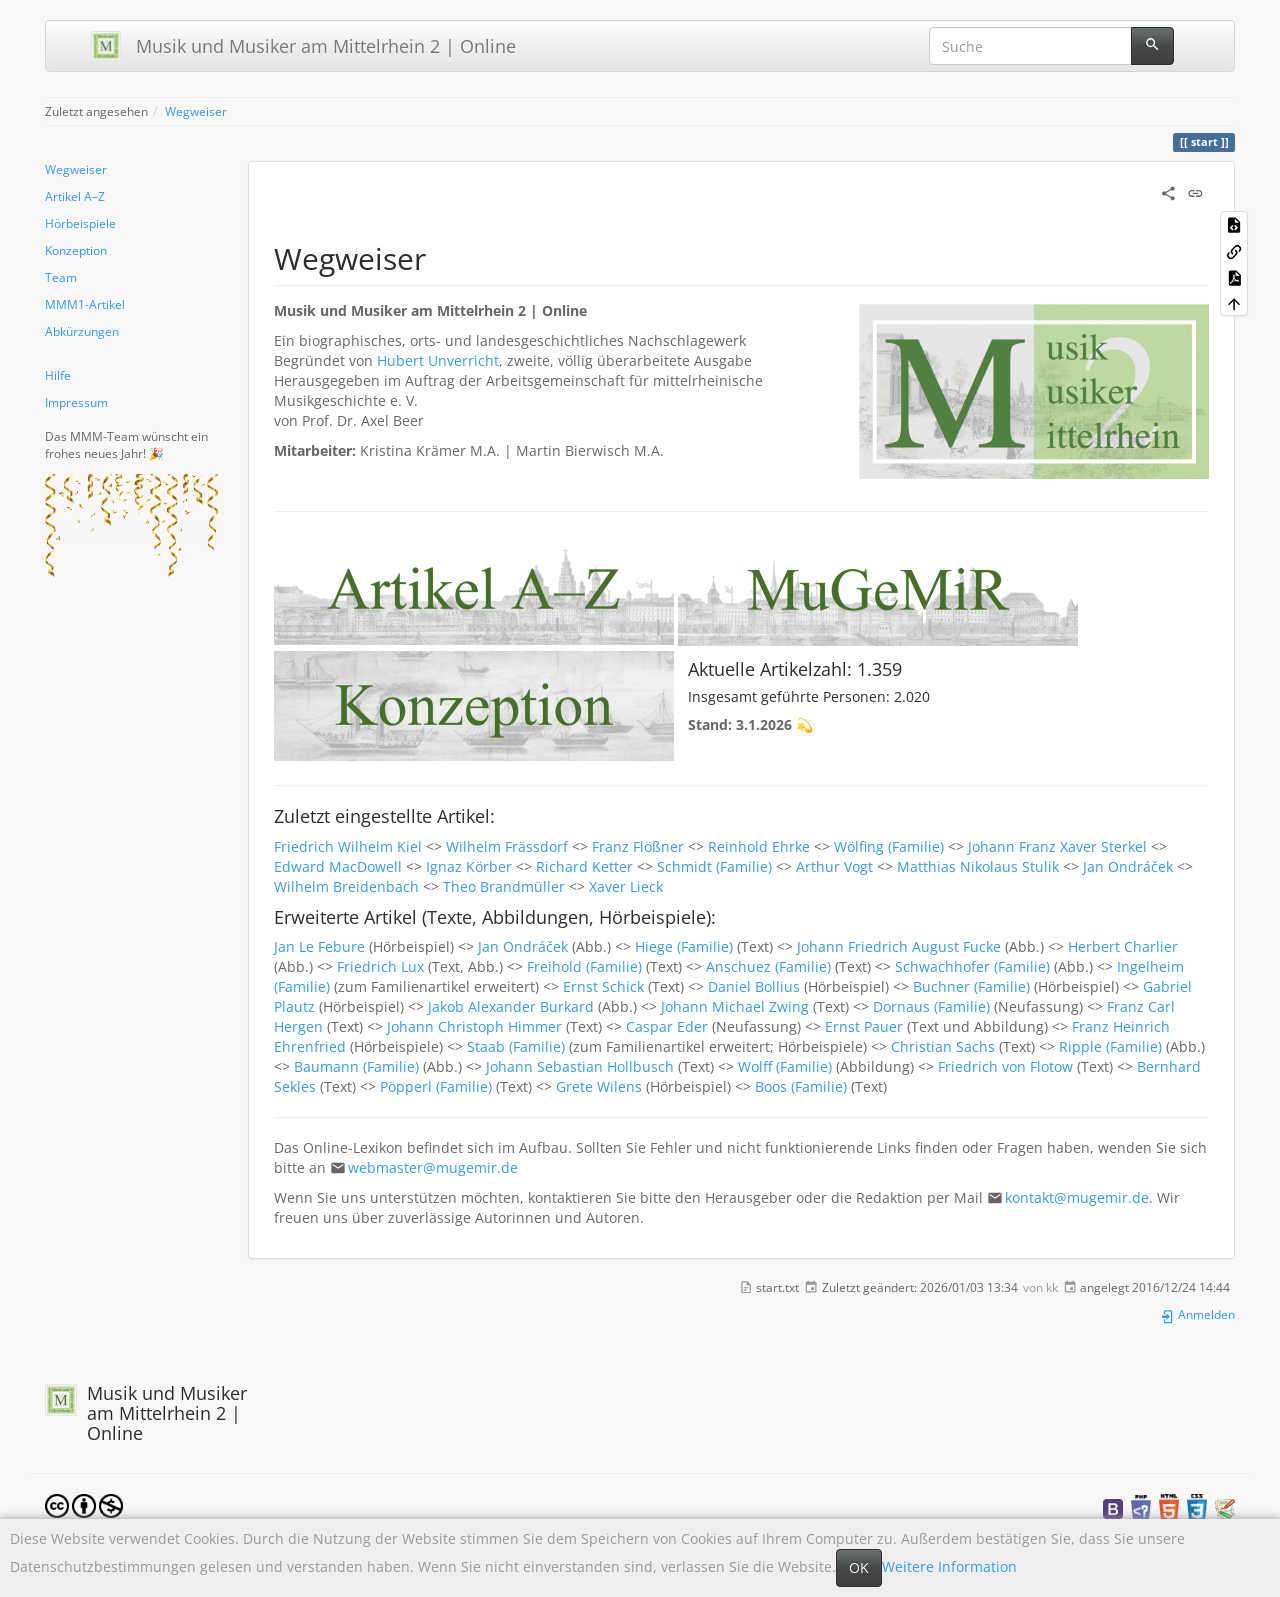 The height and width of the screenshot is (1597, 1280). What do you see at coordinates (931, 1006) in the screenshot?
I see `Dornaus (Familie)` at bounding box center [931, 1006].